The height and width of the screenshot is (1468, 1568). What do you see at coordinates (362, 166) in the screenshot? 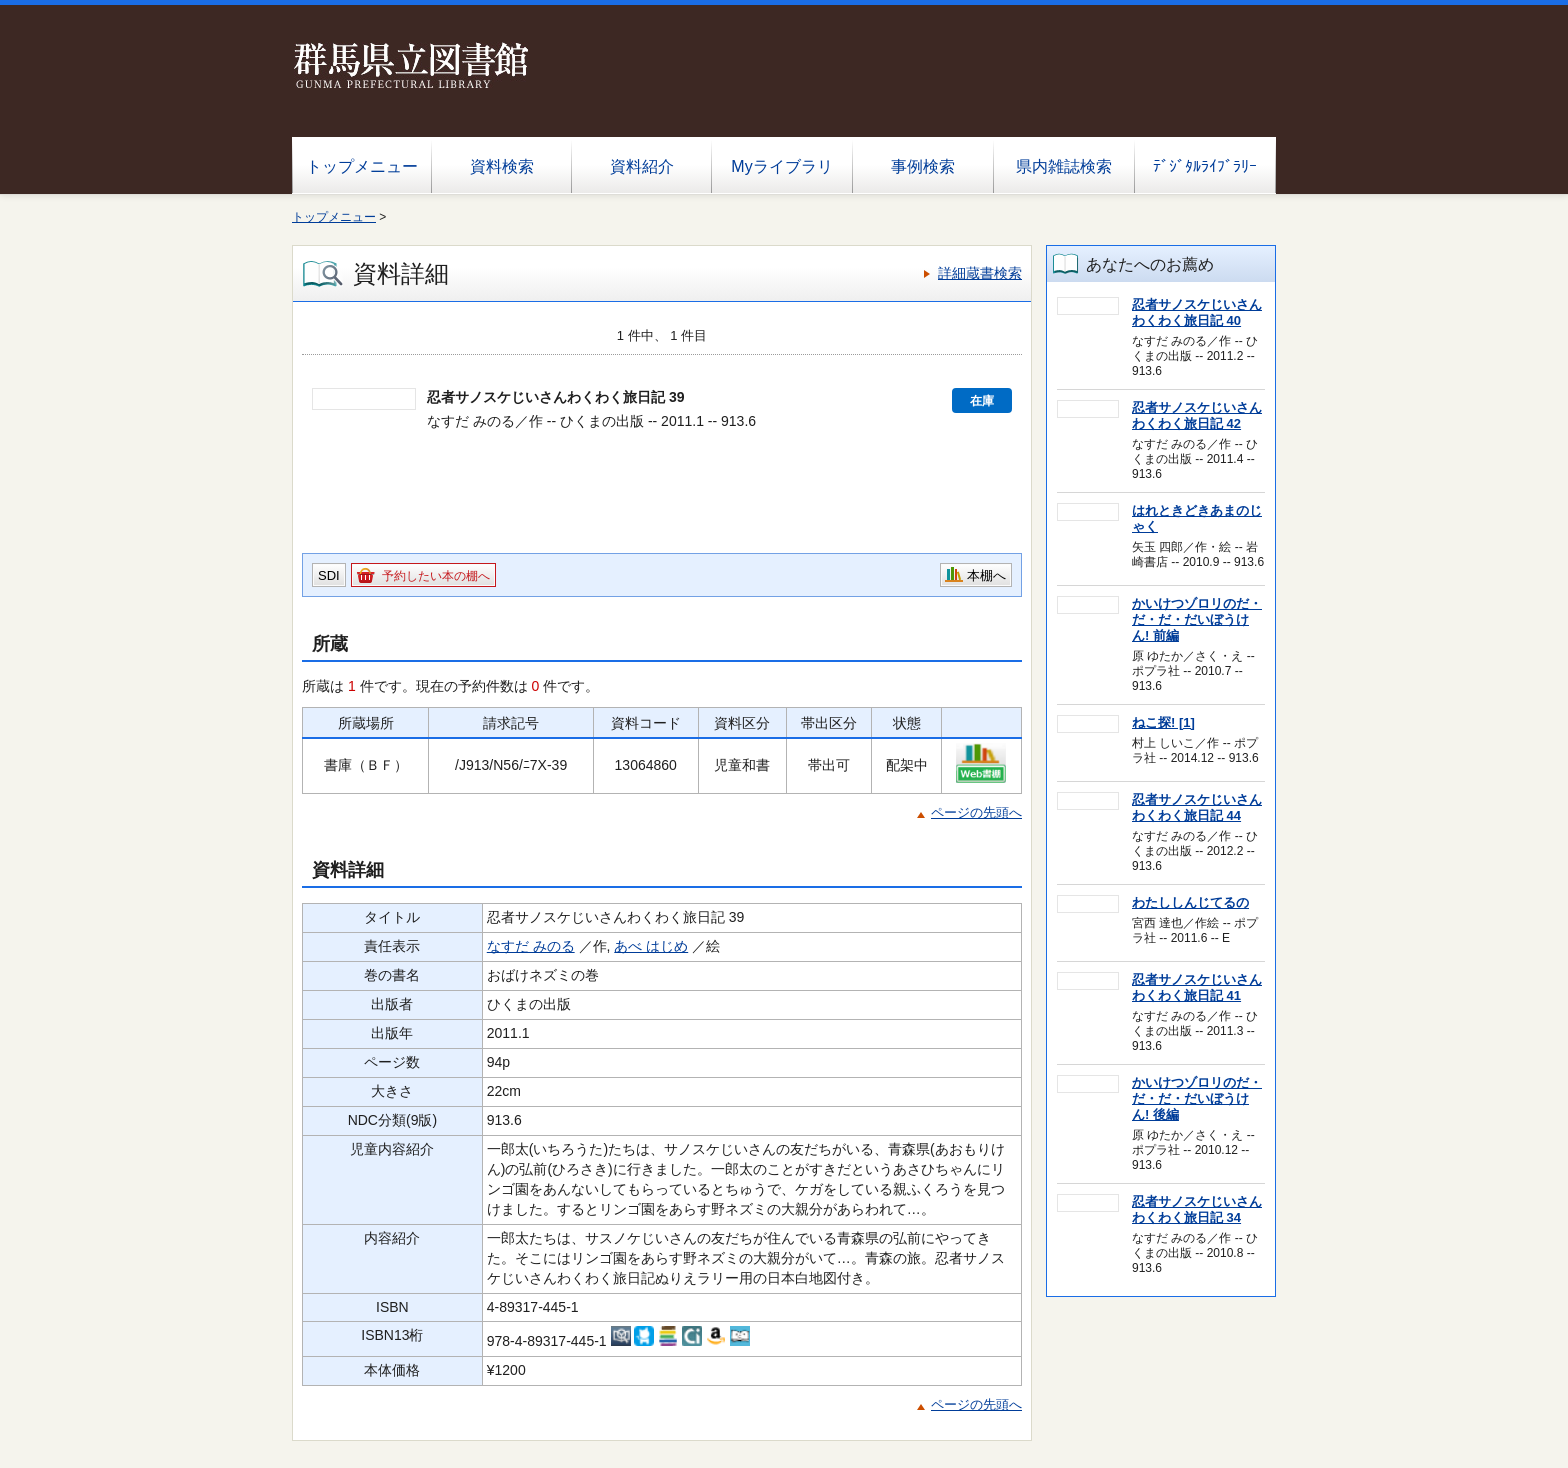
I see `トップメニュー` at bounding box center [362, 166].